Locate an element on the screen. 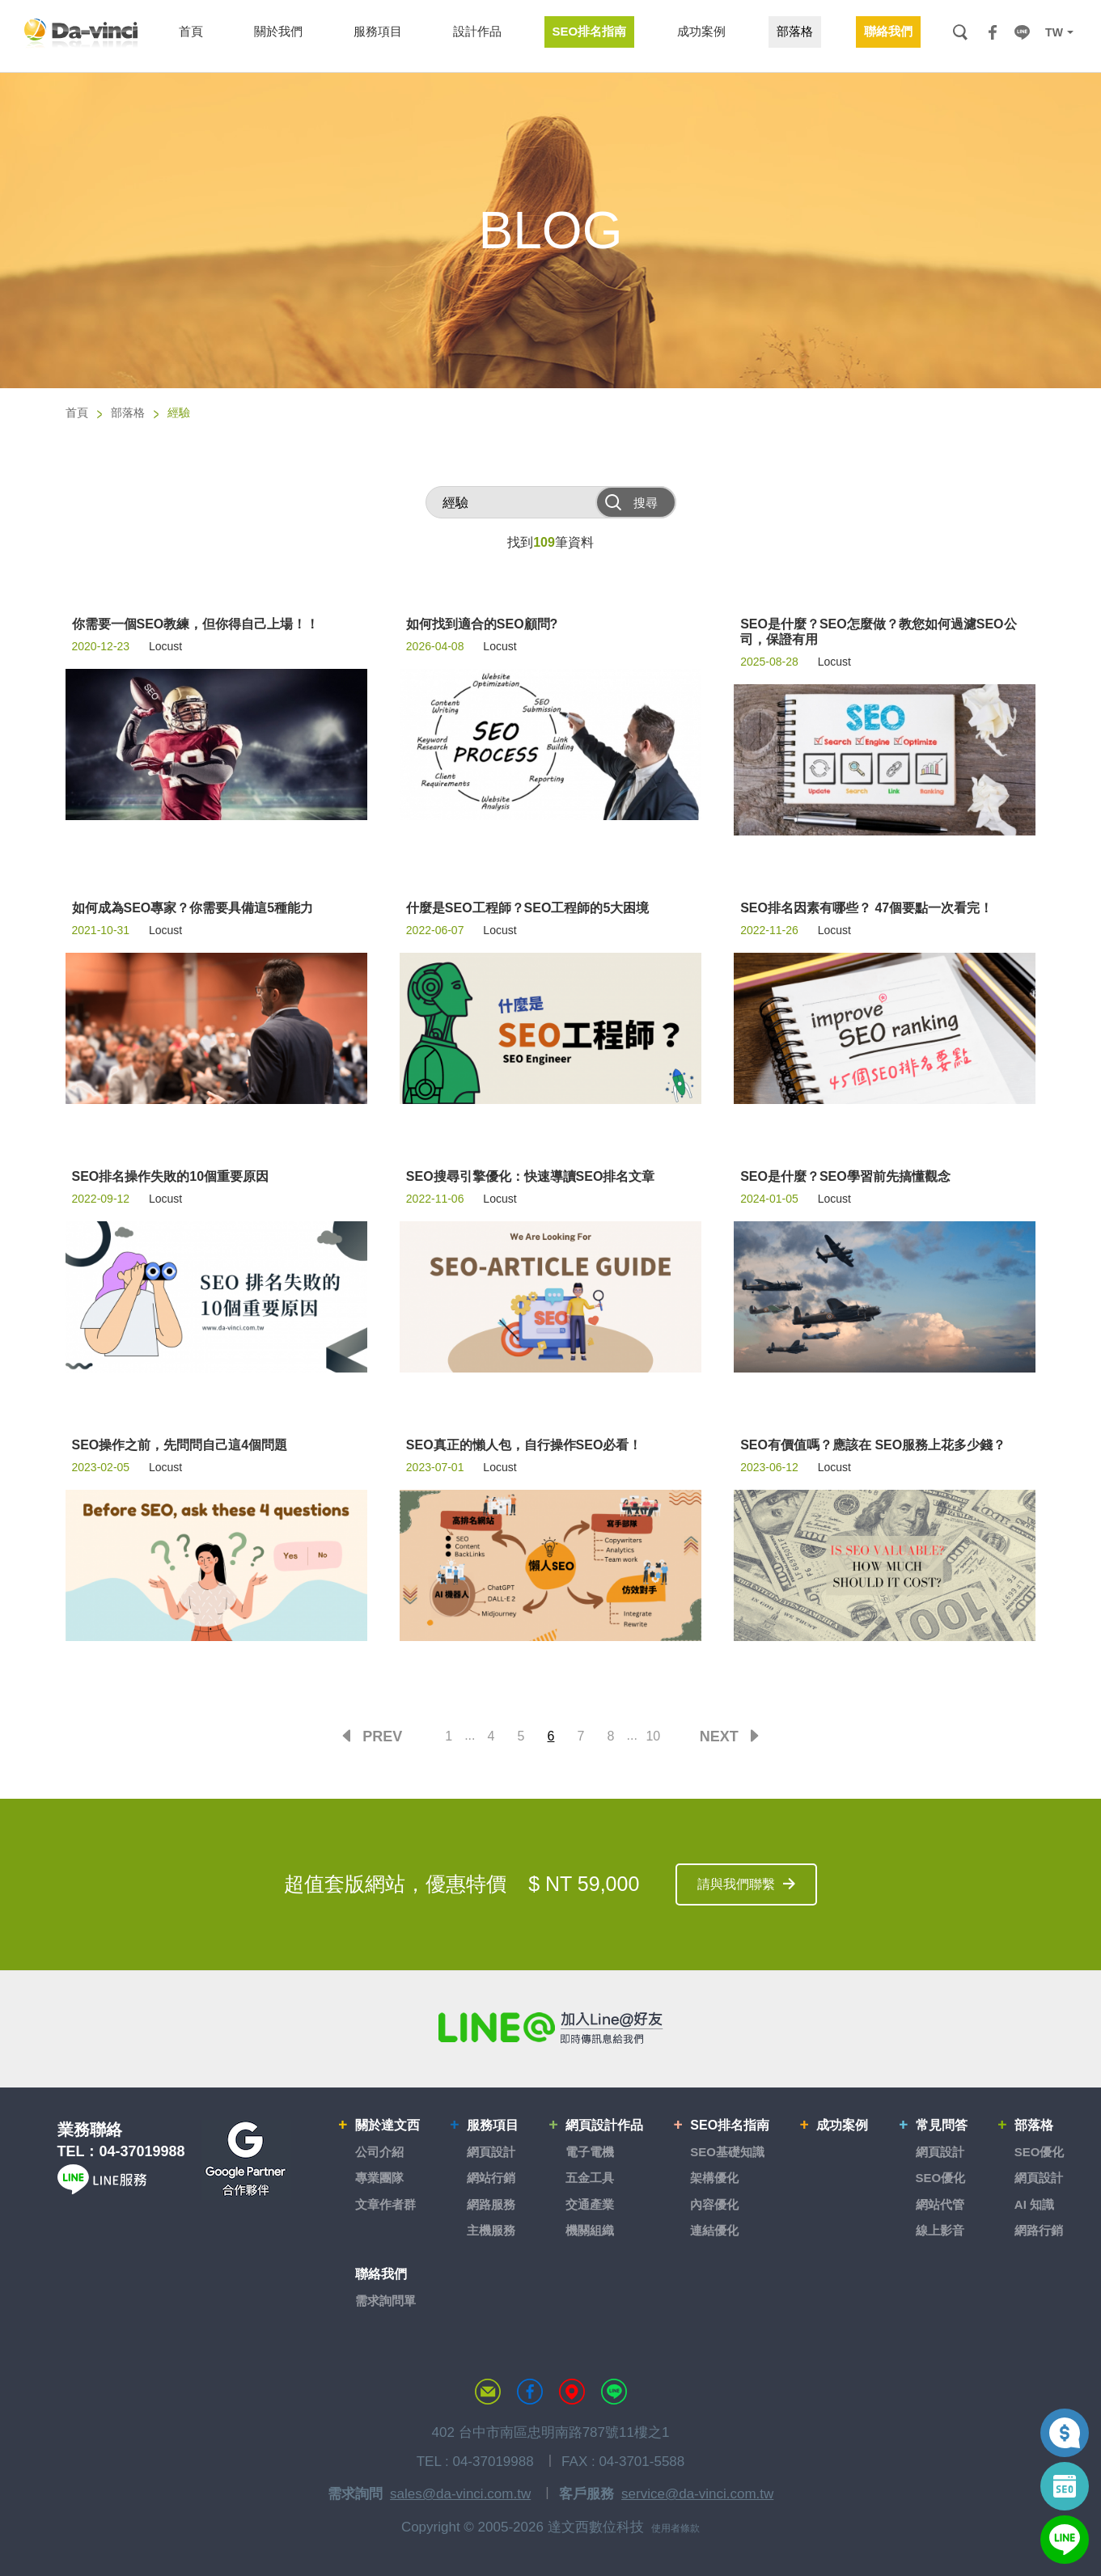 This screenshot has height=2576, width=1101. 402 台中市南區忠明南路787號11樓之1 is located at coordinates (551, 2432).